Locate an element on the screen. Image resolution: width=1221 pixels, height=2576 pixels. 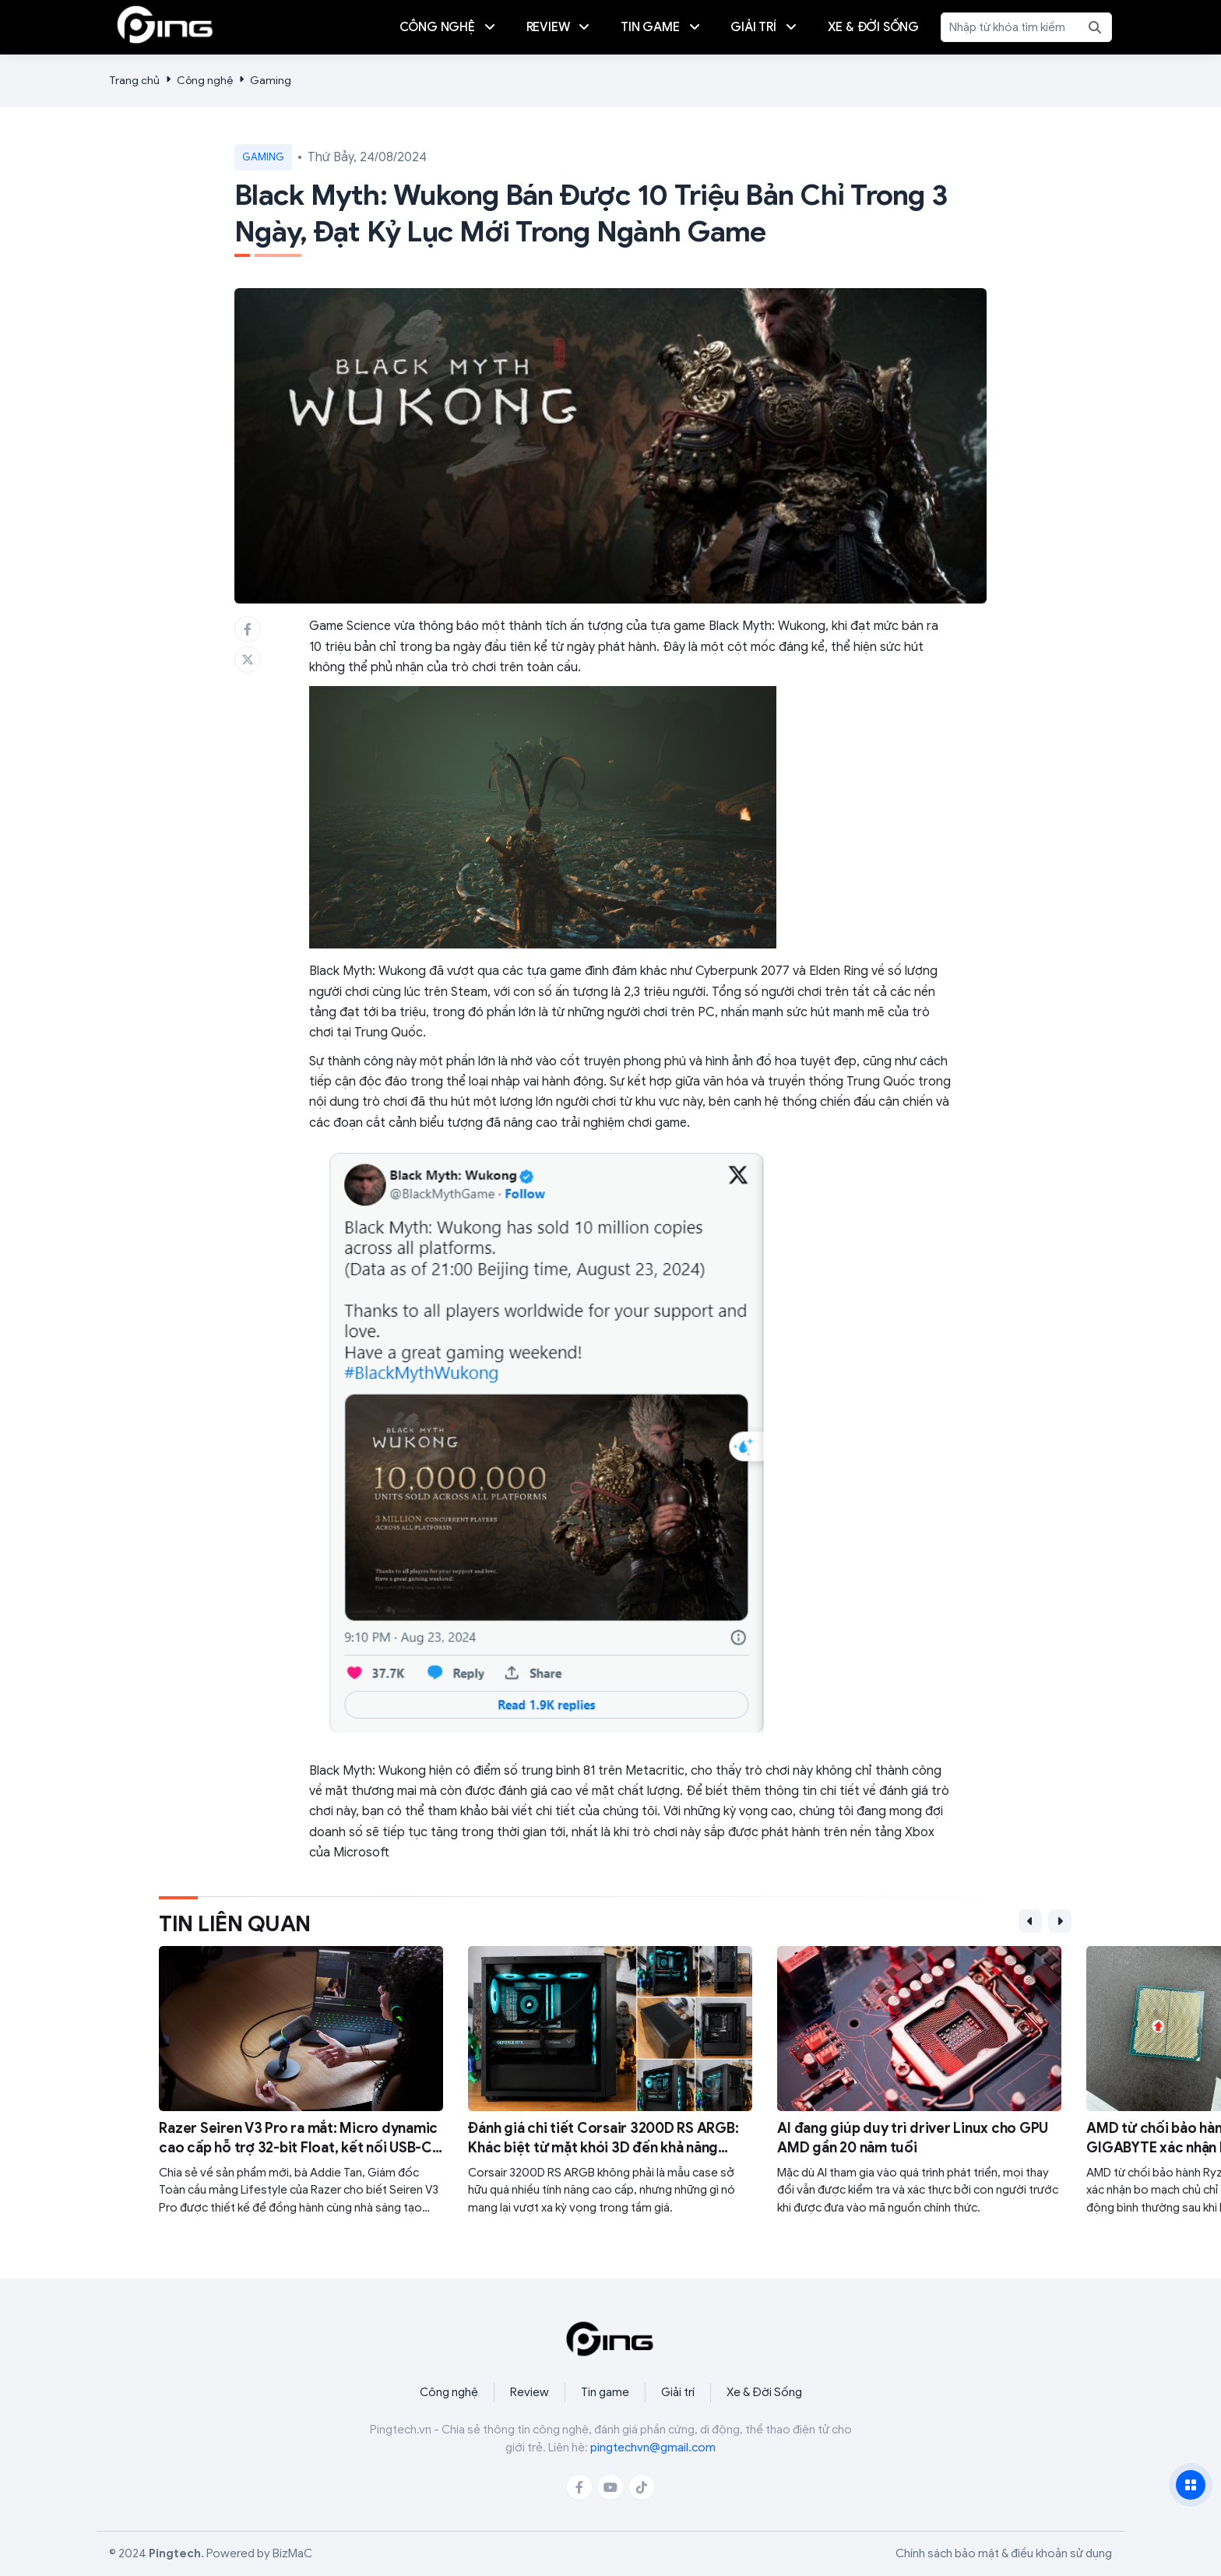
Công nghệ is located at coordinates (205, 80).